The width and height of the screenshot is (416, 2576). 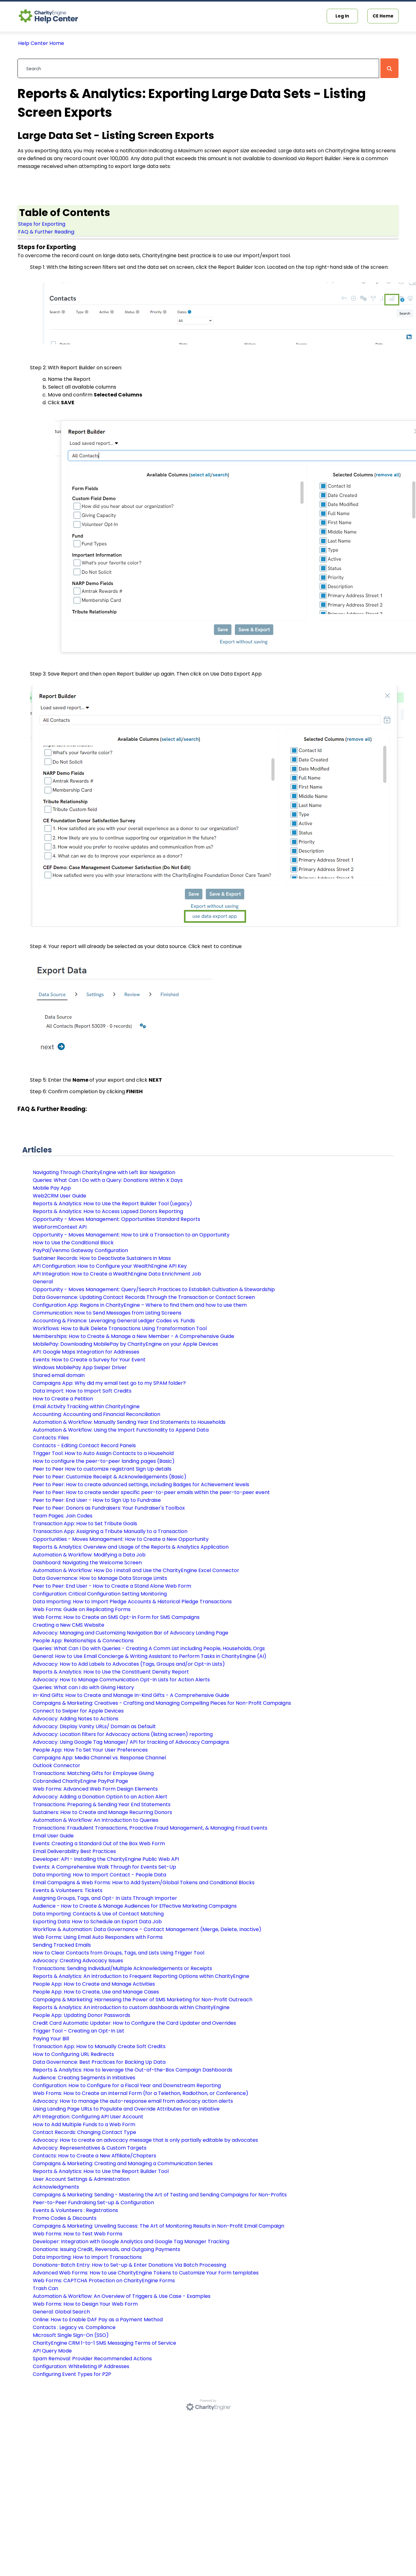 What do you see at coordinates (89, 1554) in the screenshot?
I see `Automation & Workflow: Modifying a Data Job` at bounding box center [89, 1554].